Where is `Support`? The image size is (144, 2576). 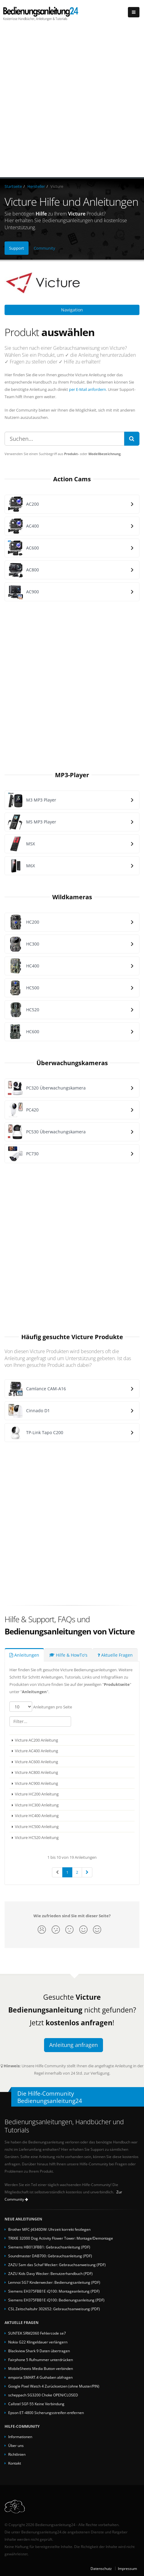
Support is located at coordinates (16, 248).